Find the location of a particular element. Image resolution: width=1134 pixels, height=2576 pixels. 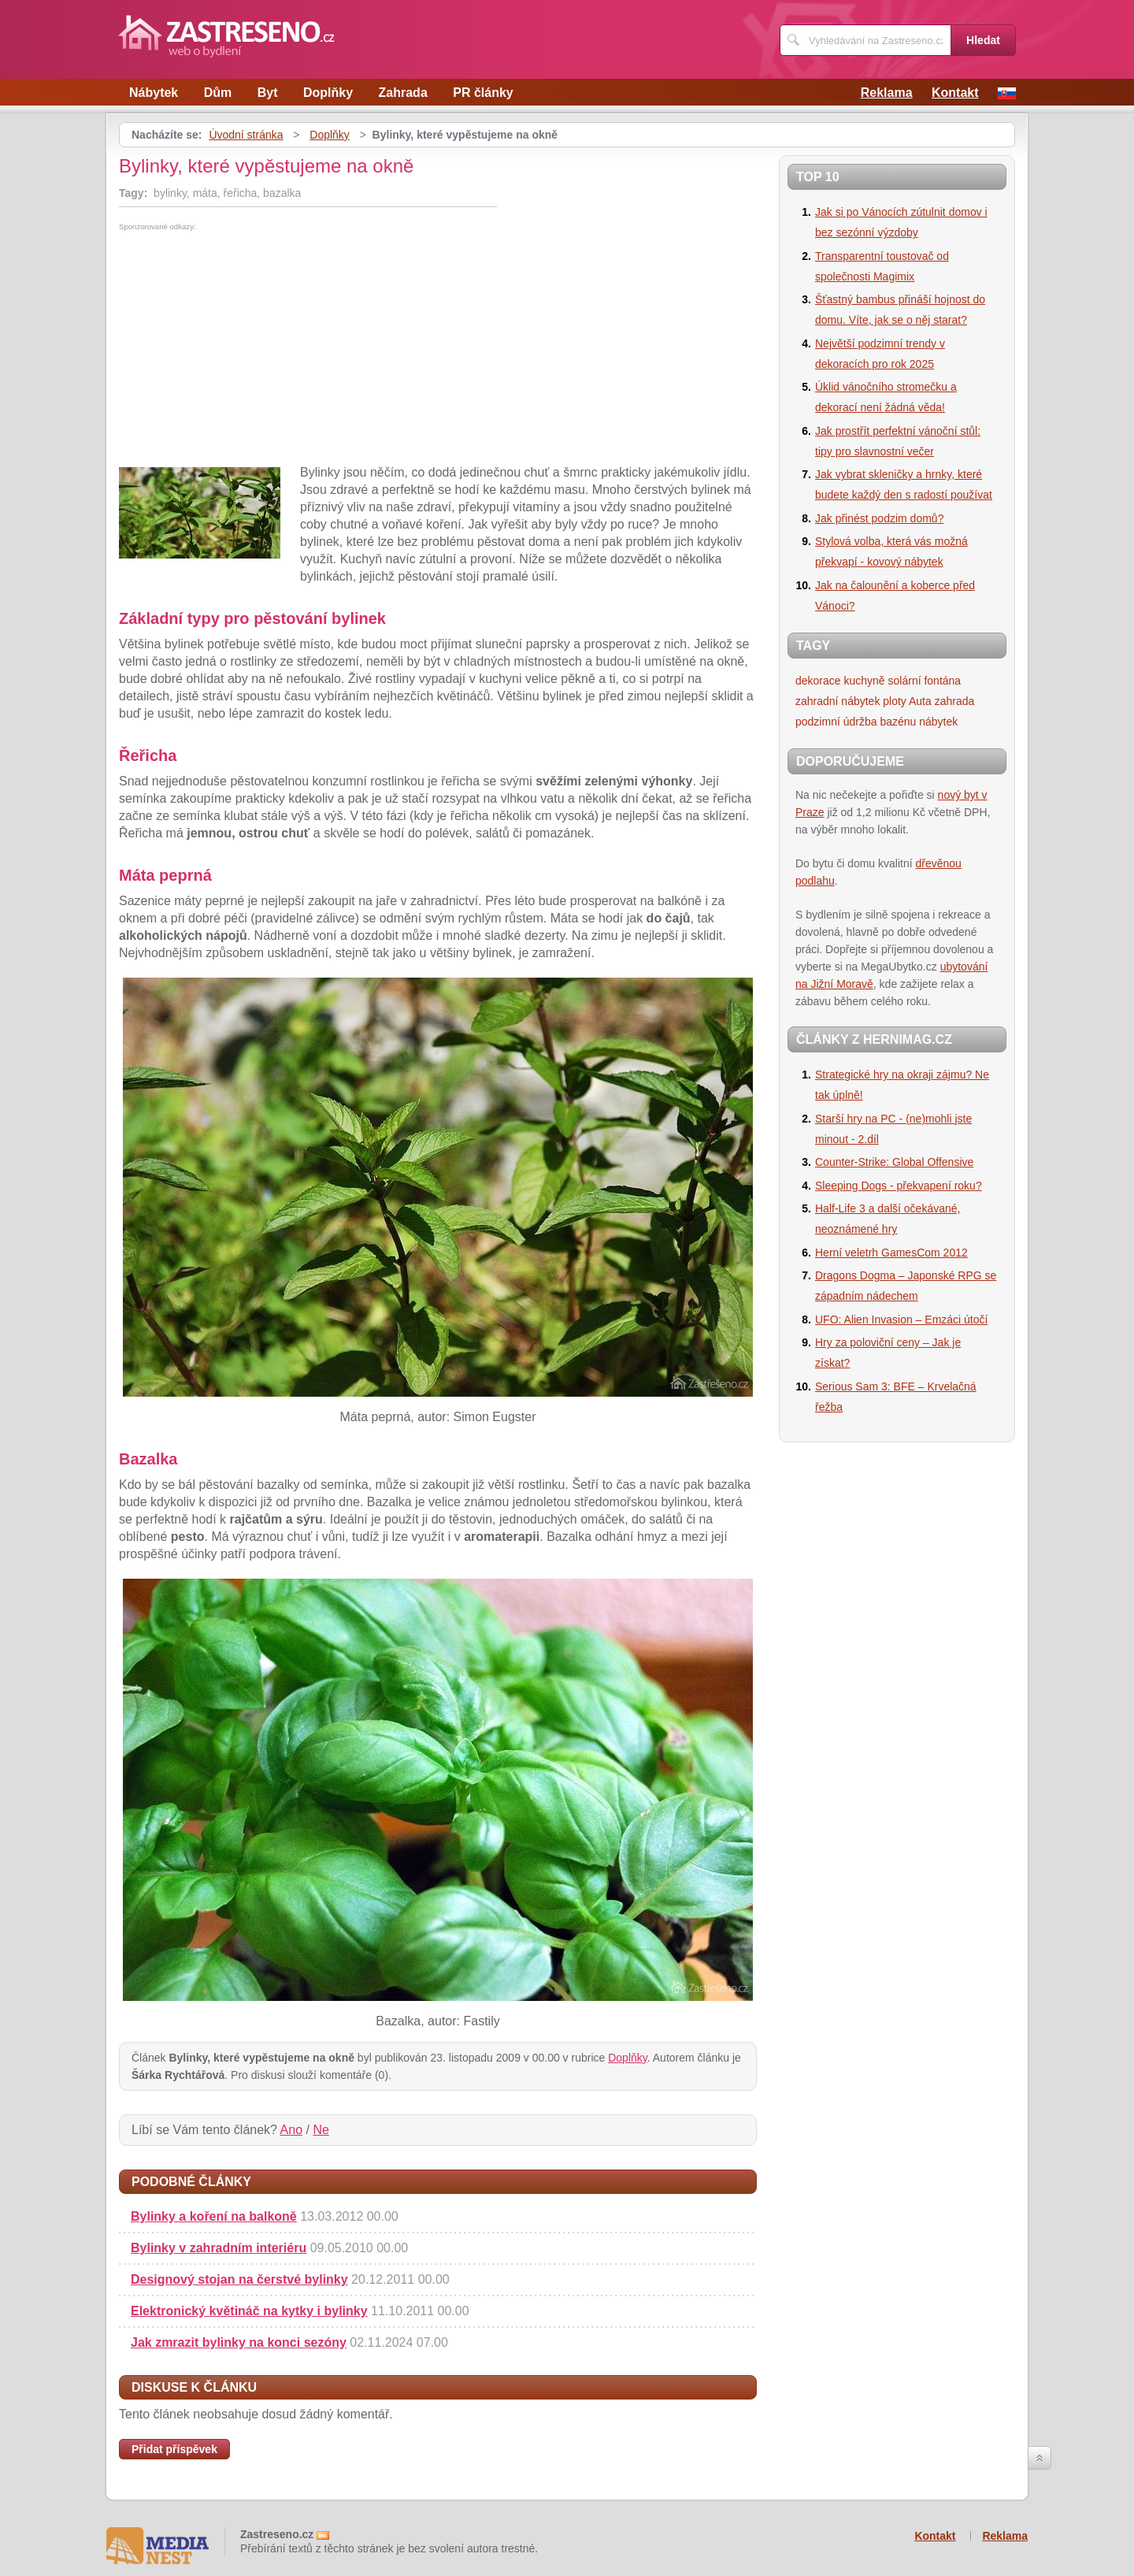

Zahrada is located at coordinates (403, 92).